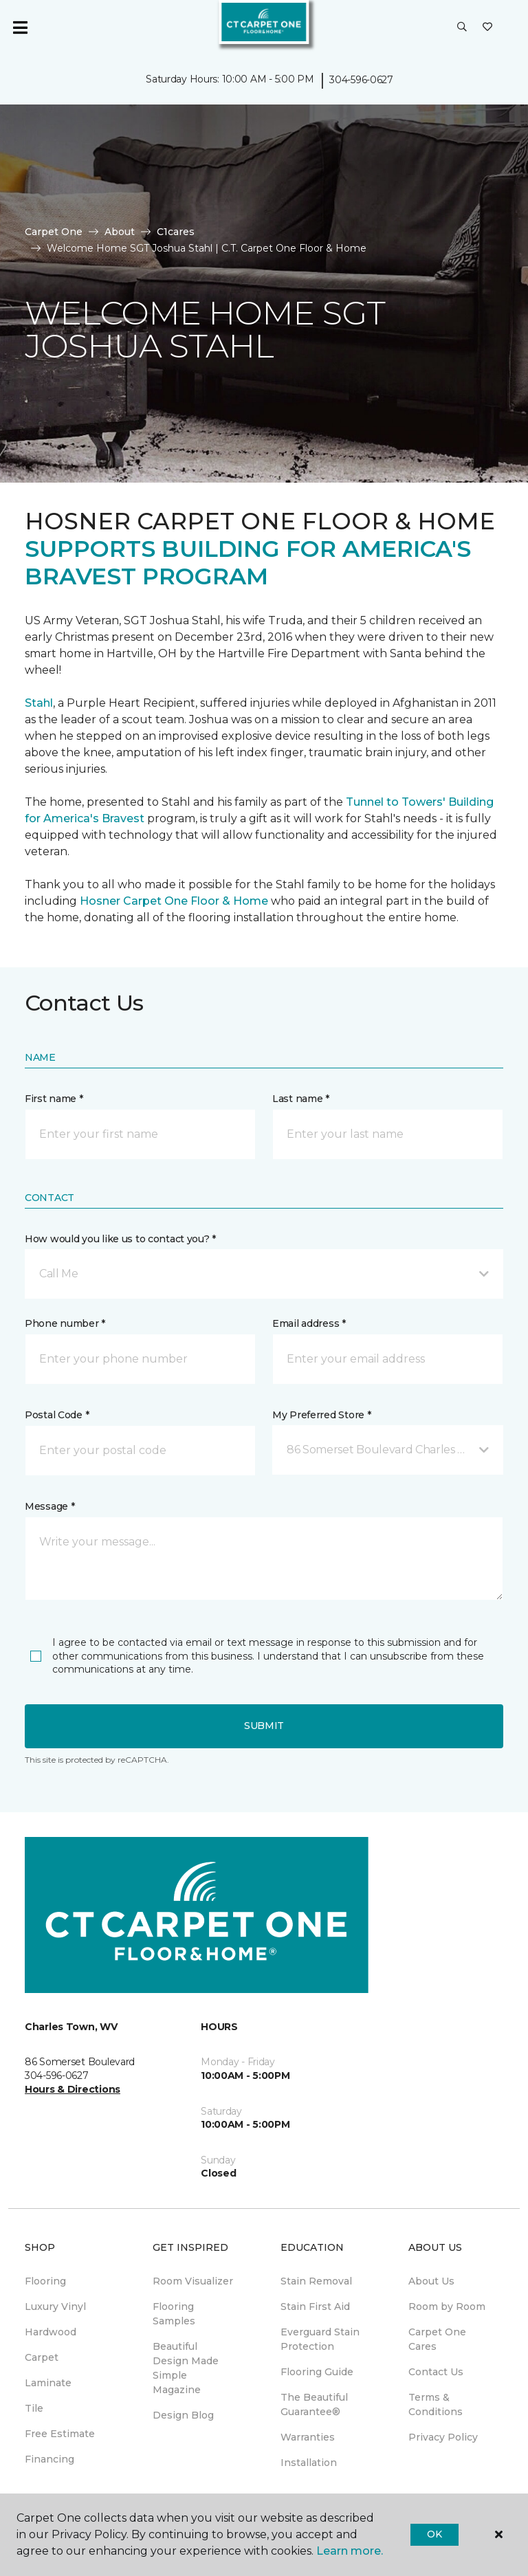 This screenshot has width=528, height=2576. I want to click on First name *, so click(54, 1098).